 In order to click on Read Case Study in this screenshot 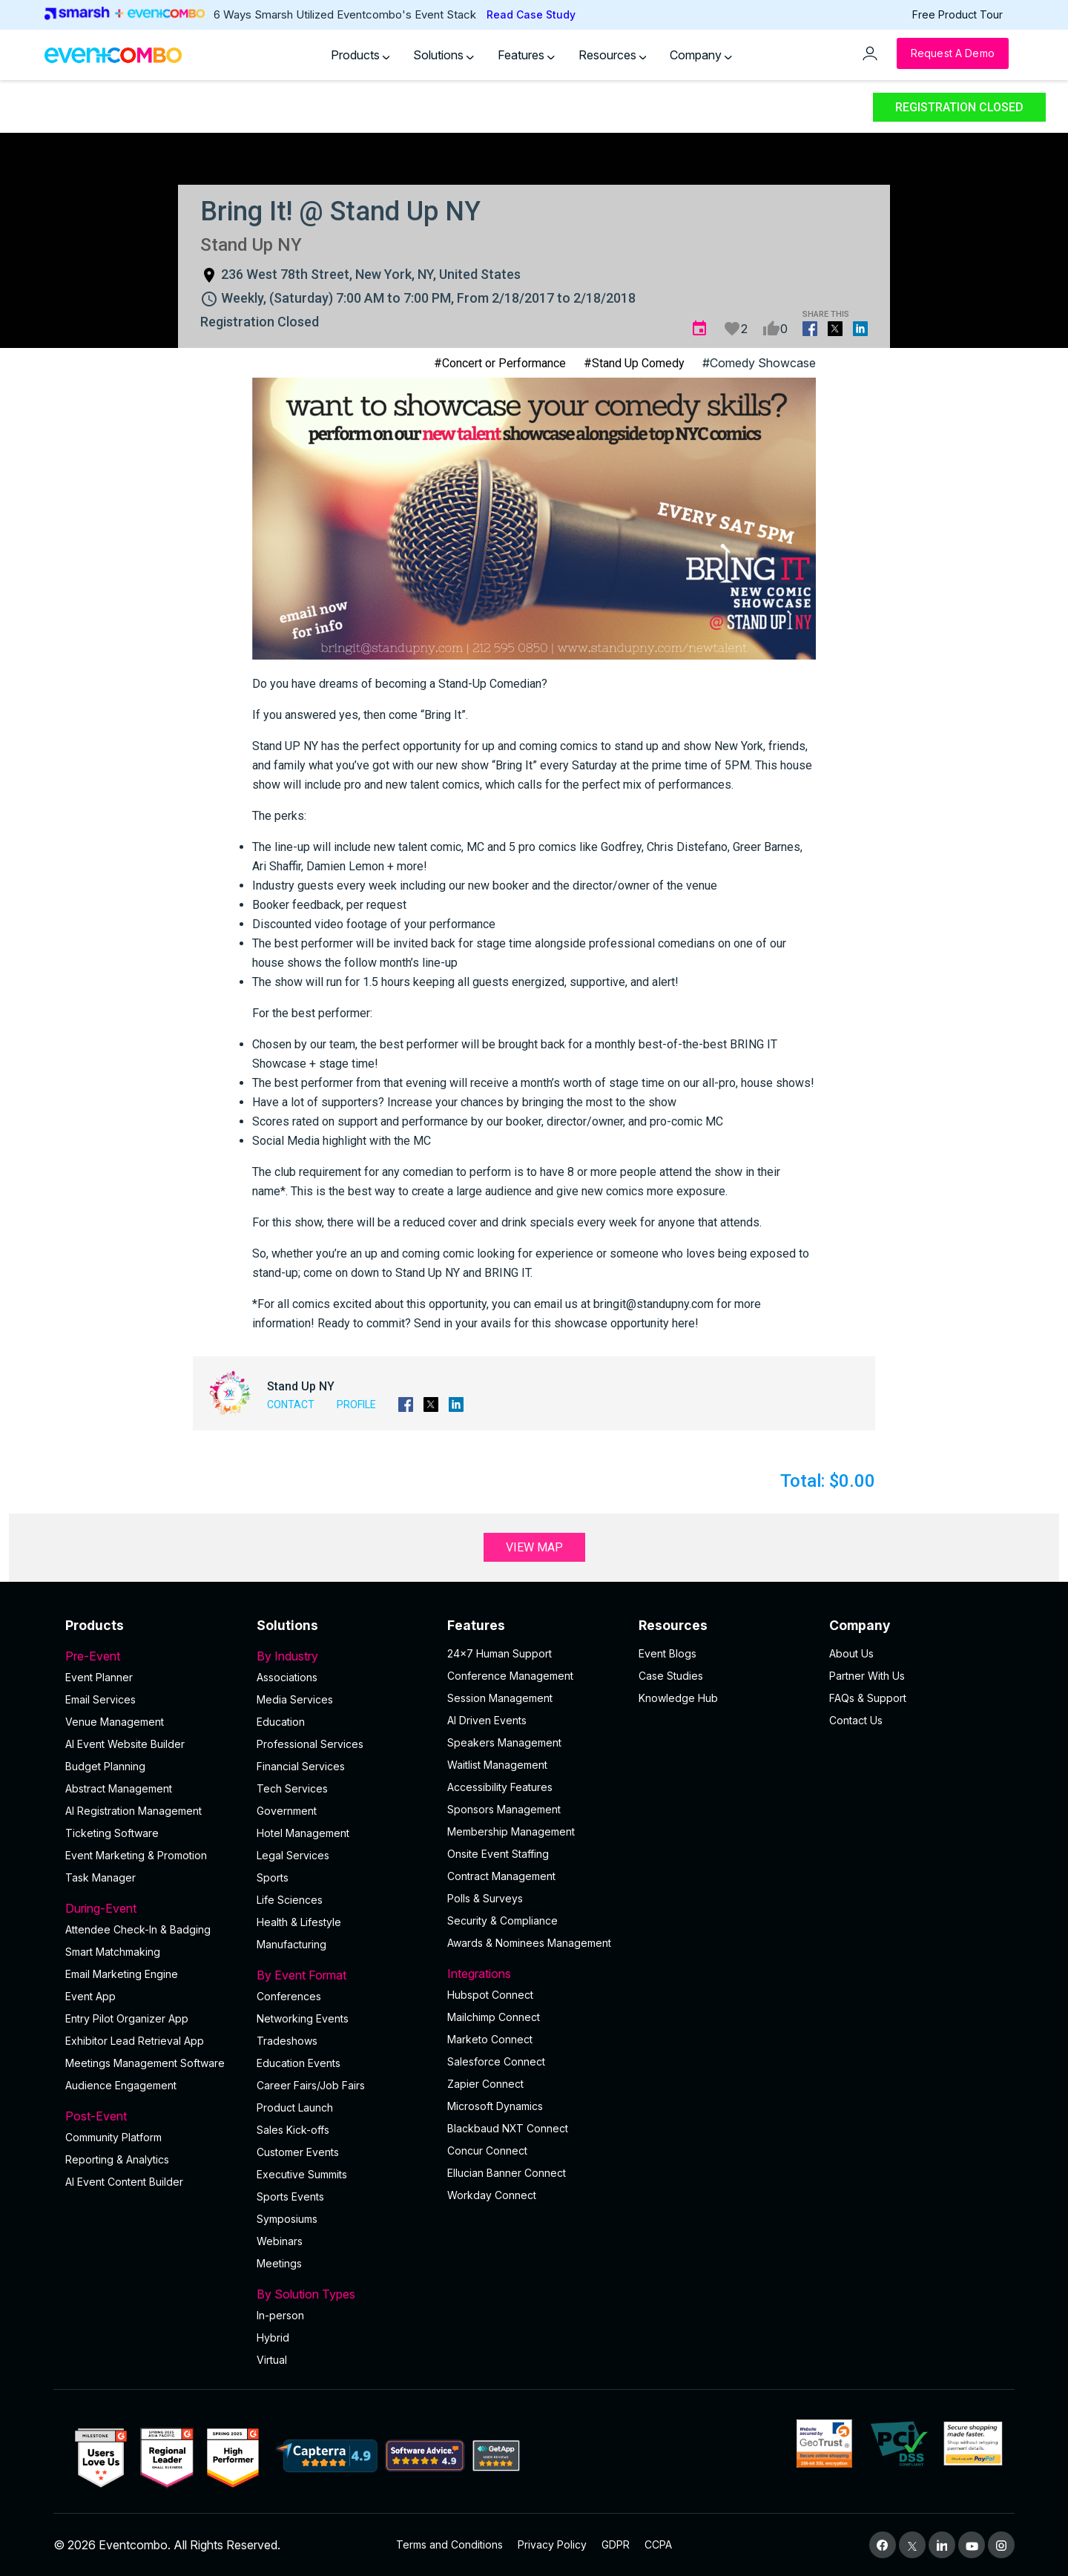, I will do `click(531, 14)`.